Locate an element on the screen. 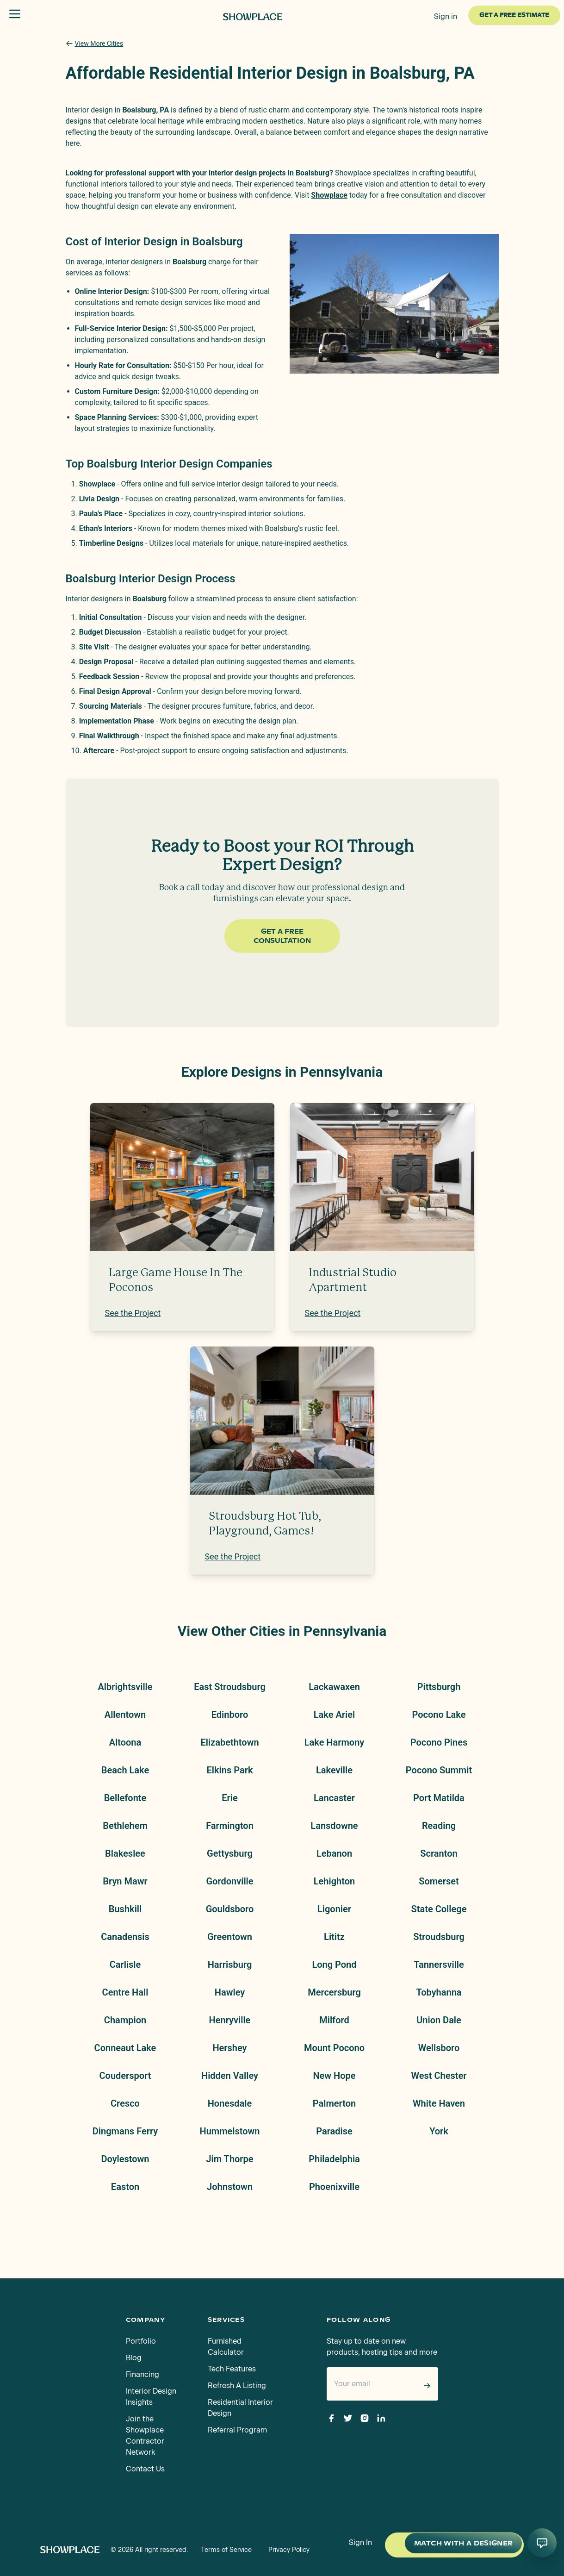 The width and height of the screenshot is (564, 2576). Lebanon is located at coordinates (334, 1853).